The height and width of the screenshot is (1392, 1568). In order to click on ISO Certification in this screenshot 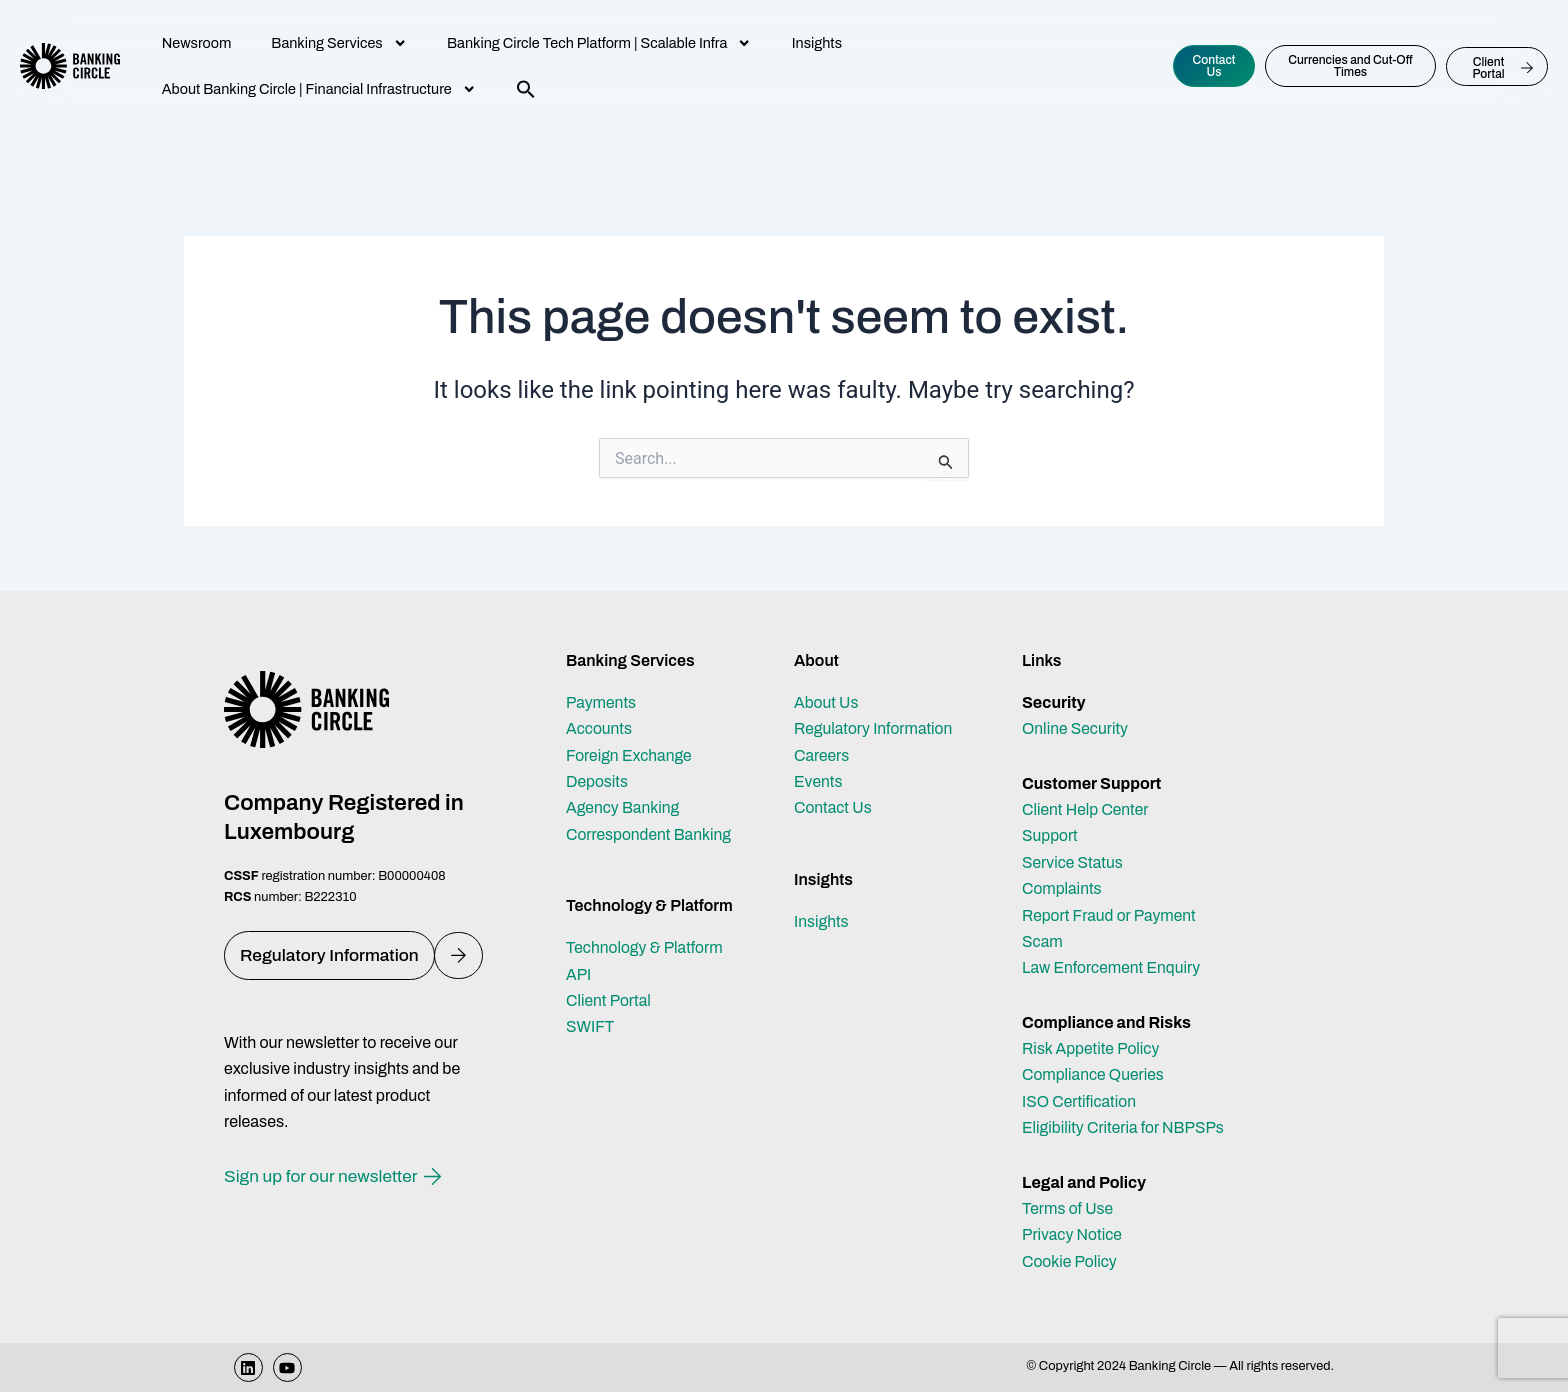, I will do `click(1080, 1101)`.